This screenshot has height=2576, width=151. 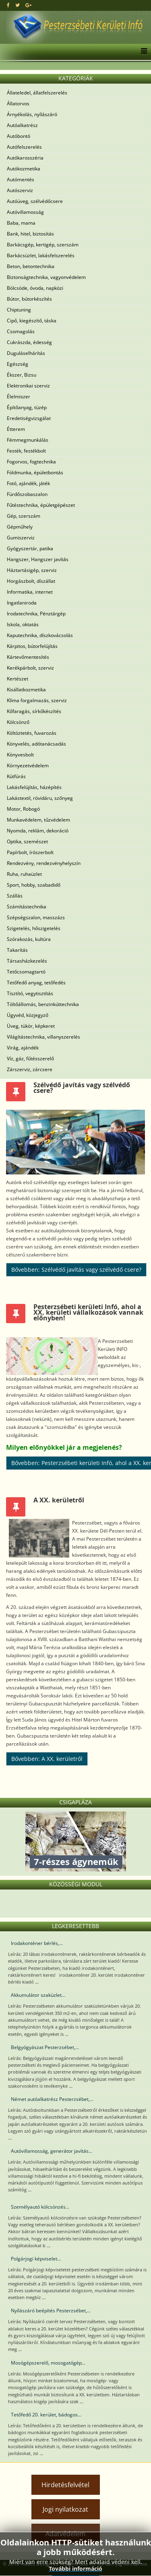 I want to click on Hangszer, Hangszer javítás, so click(x=37, y=559).